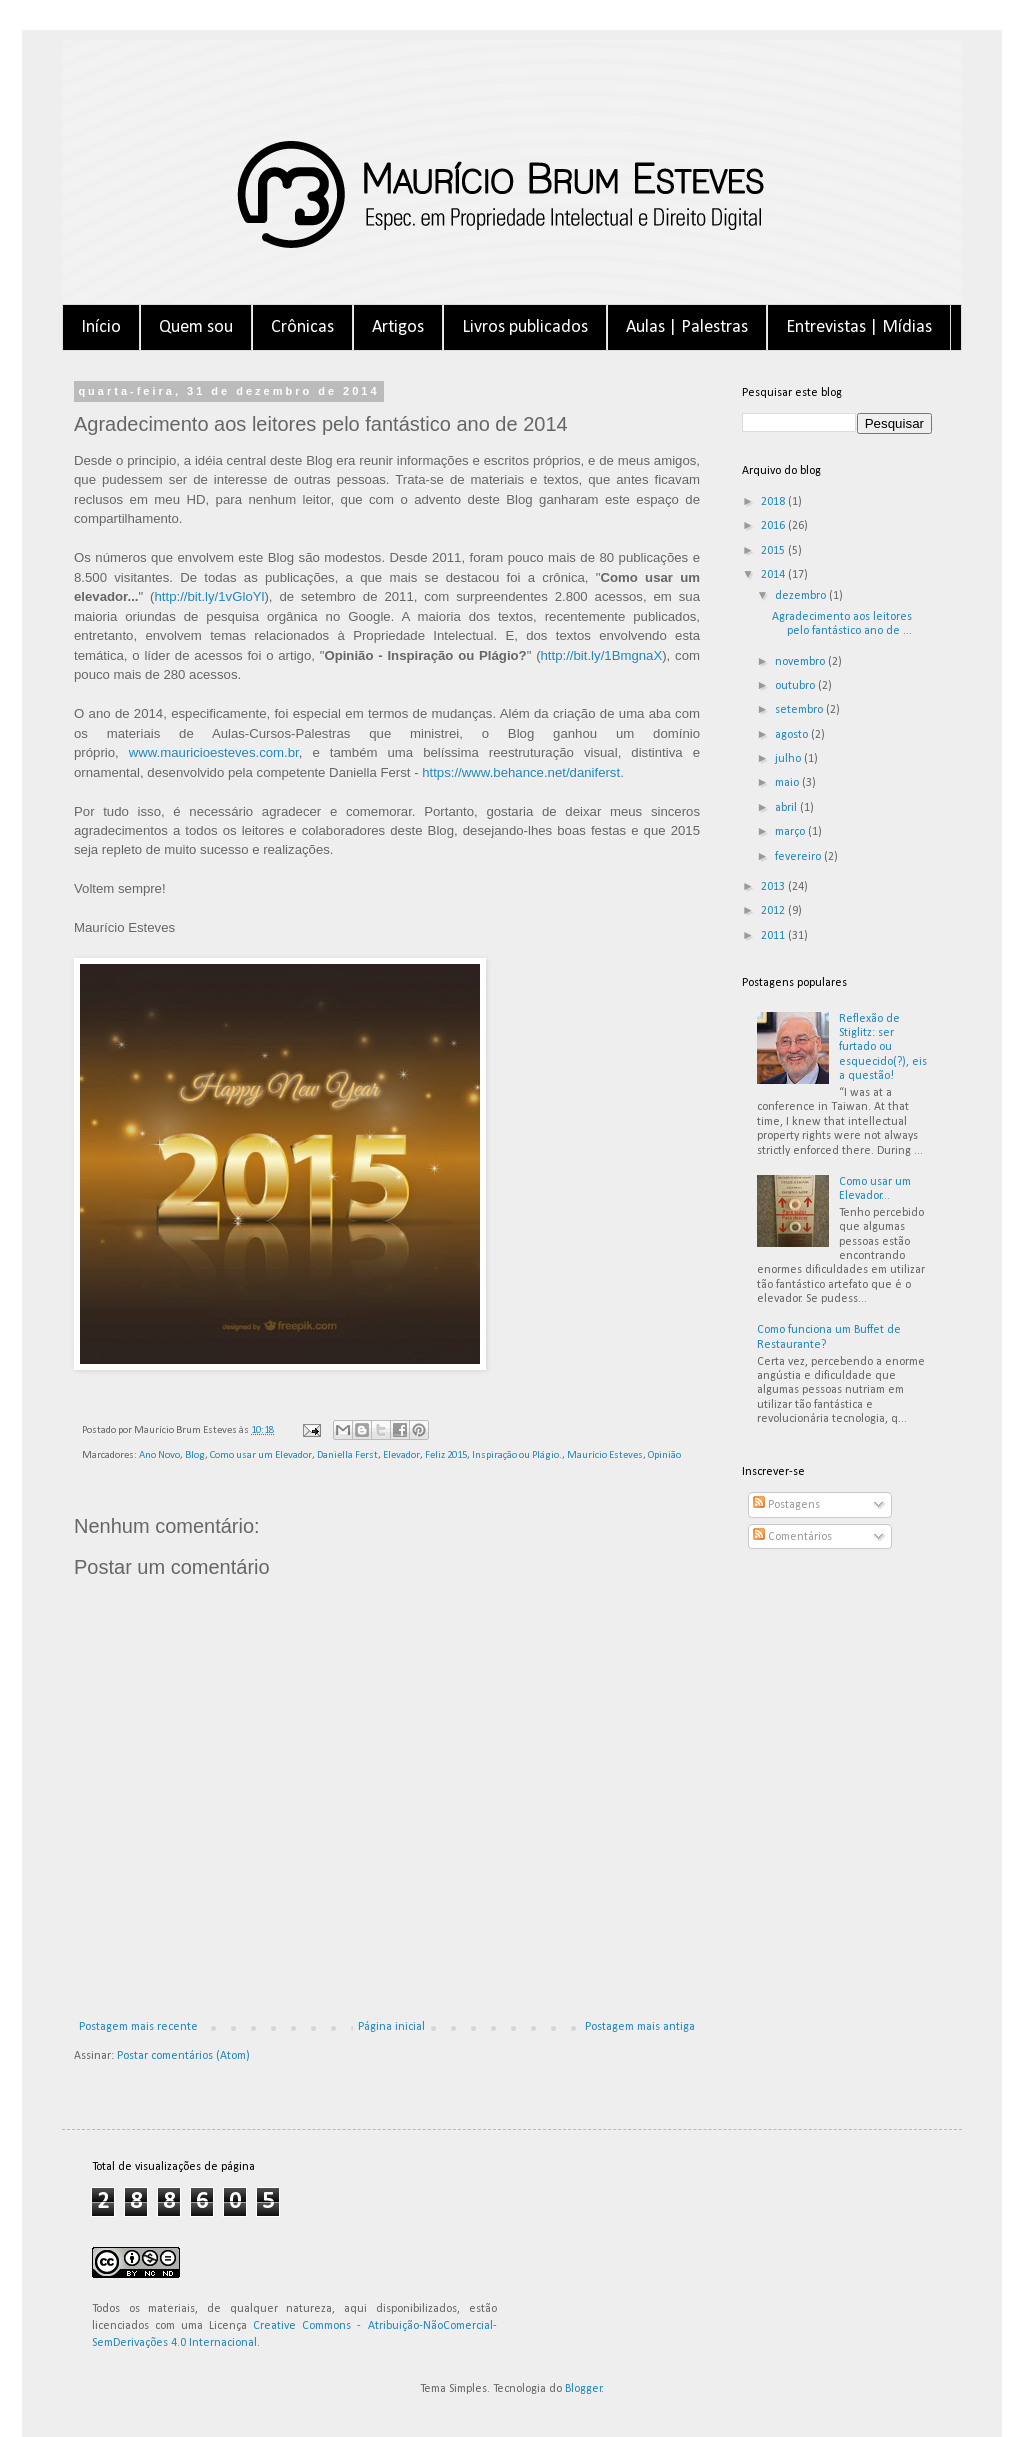 This screenshot has height=2437, width=1024. What do you see at coordinates (774, 526) in the screenshot?
I see `2016` at bounding box center [774, 526].